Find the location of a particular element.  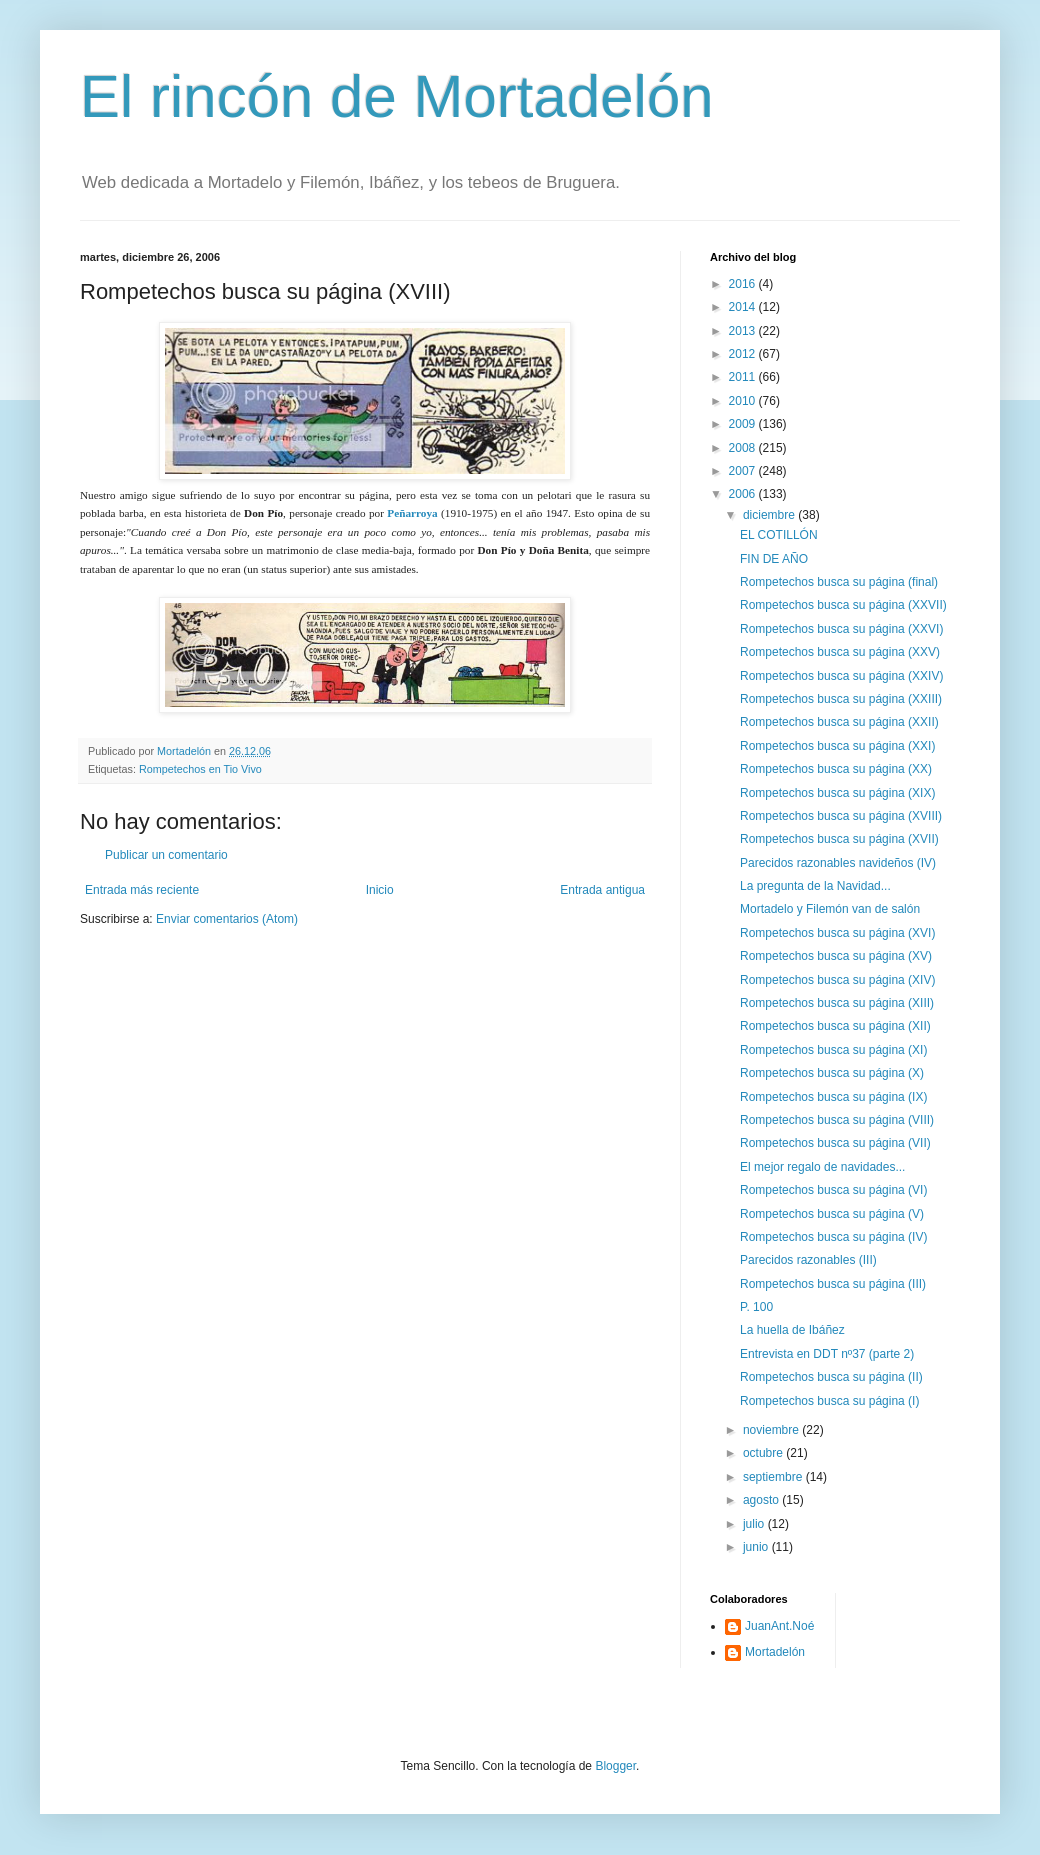

Rompetechos busca su página (XVIII) is located at coordinates (841, 816).